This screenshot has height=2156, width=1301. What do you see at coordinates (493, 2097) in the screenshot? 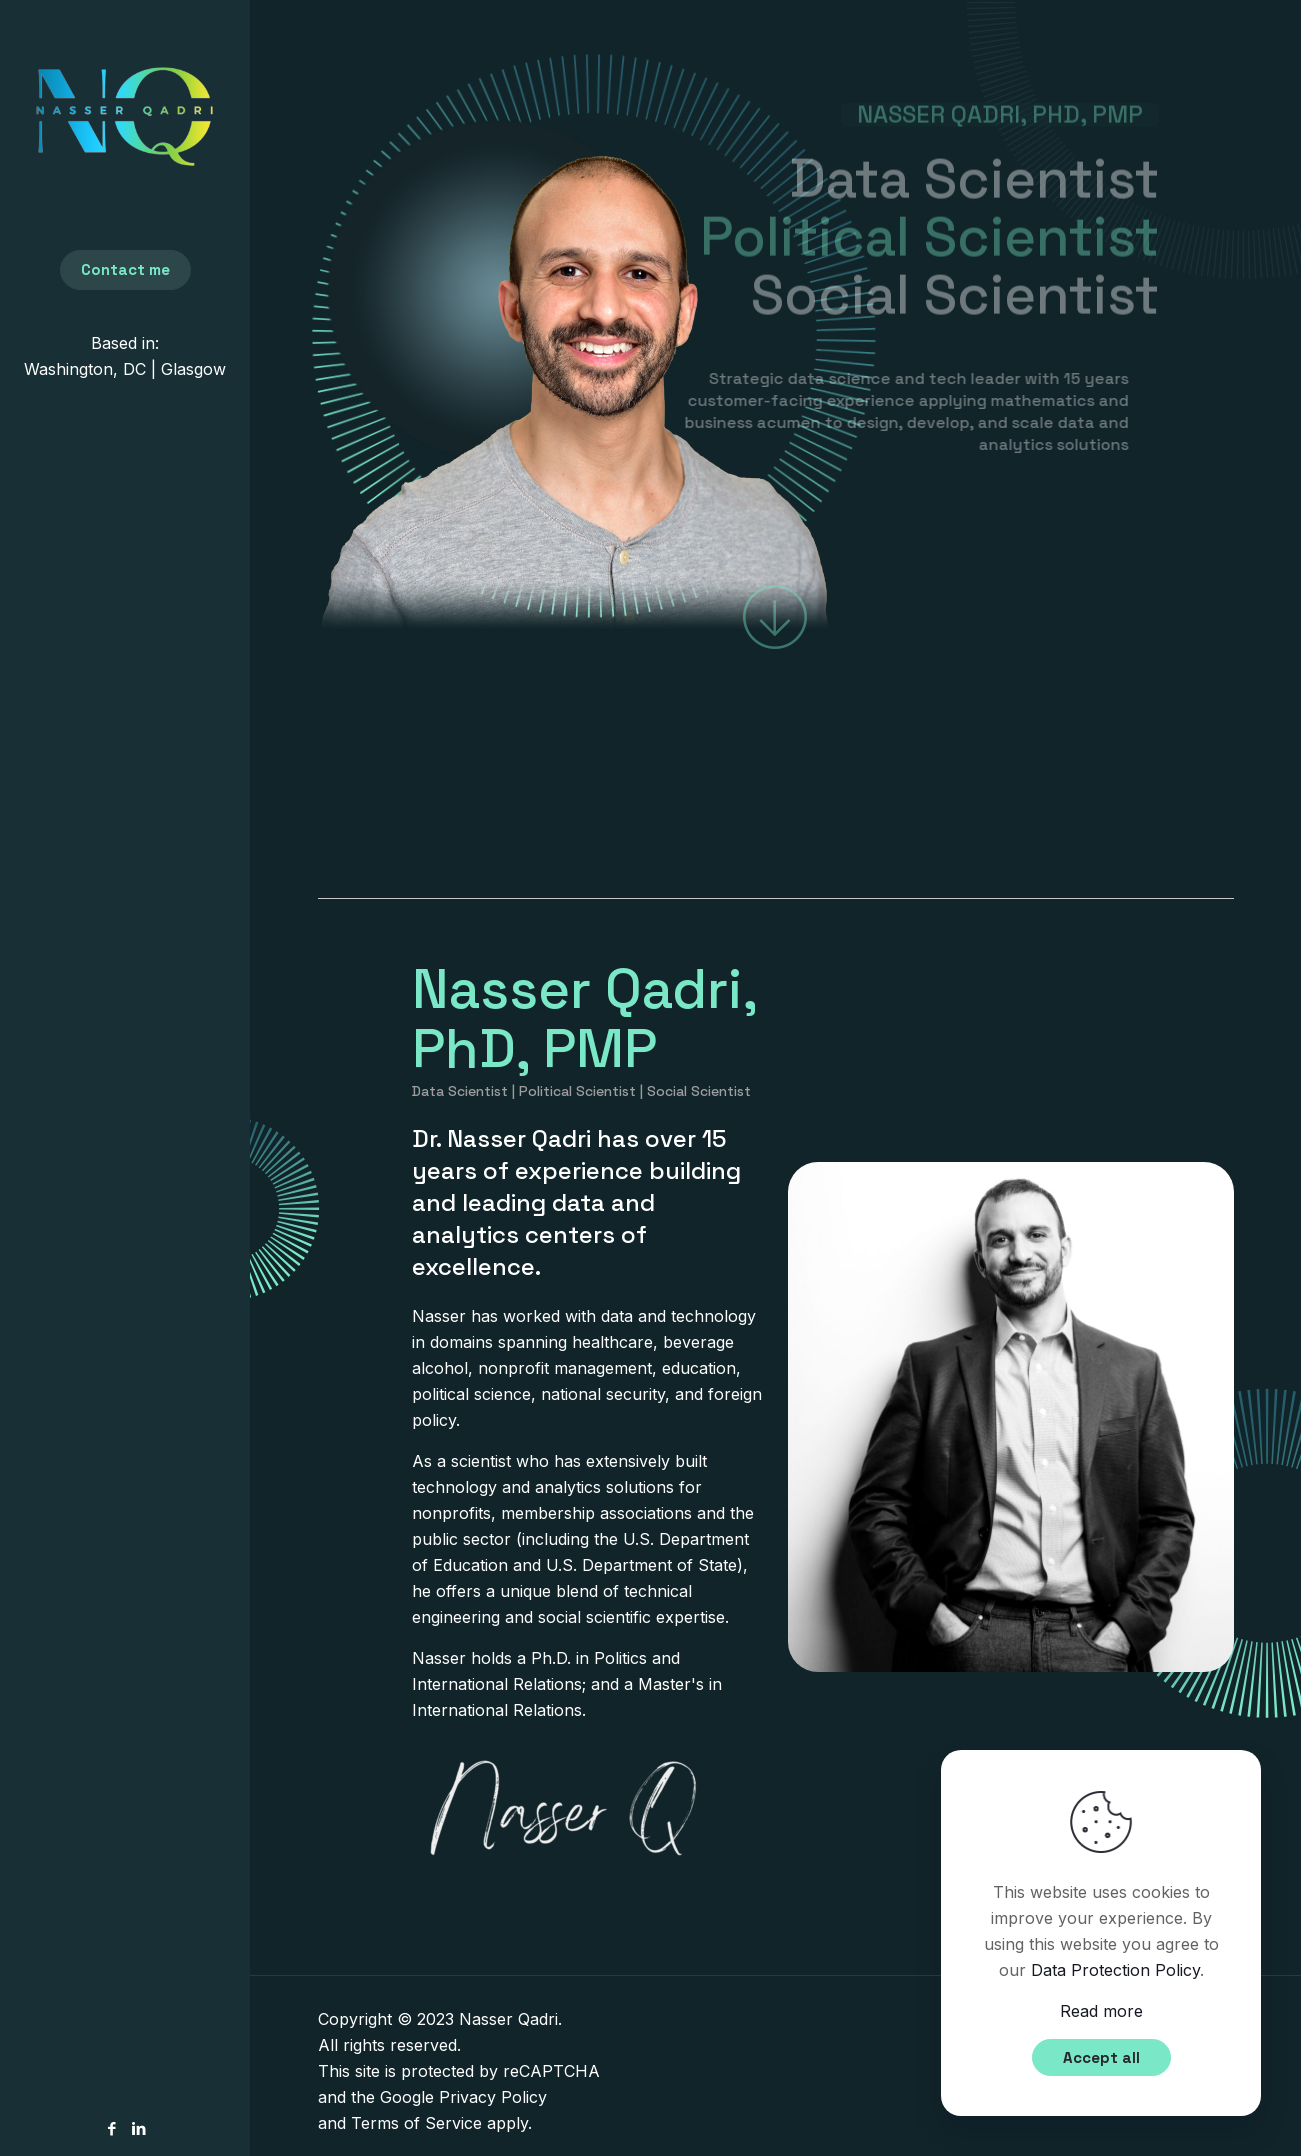
I see `Privacy Policy` at bounding box center [493, 2097].